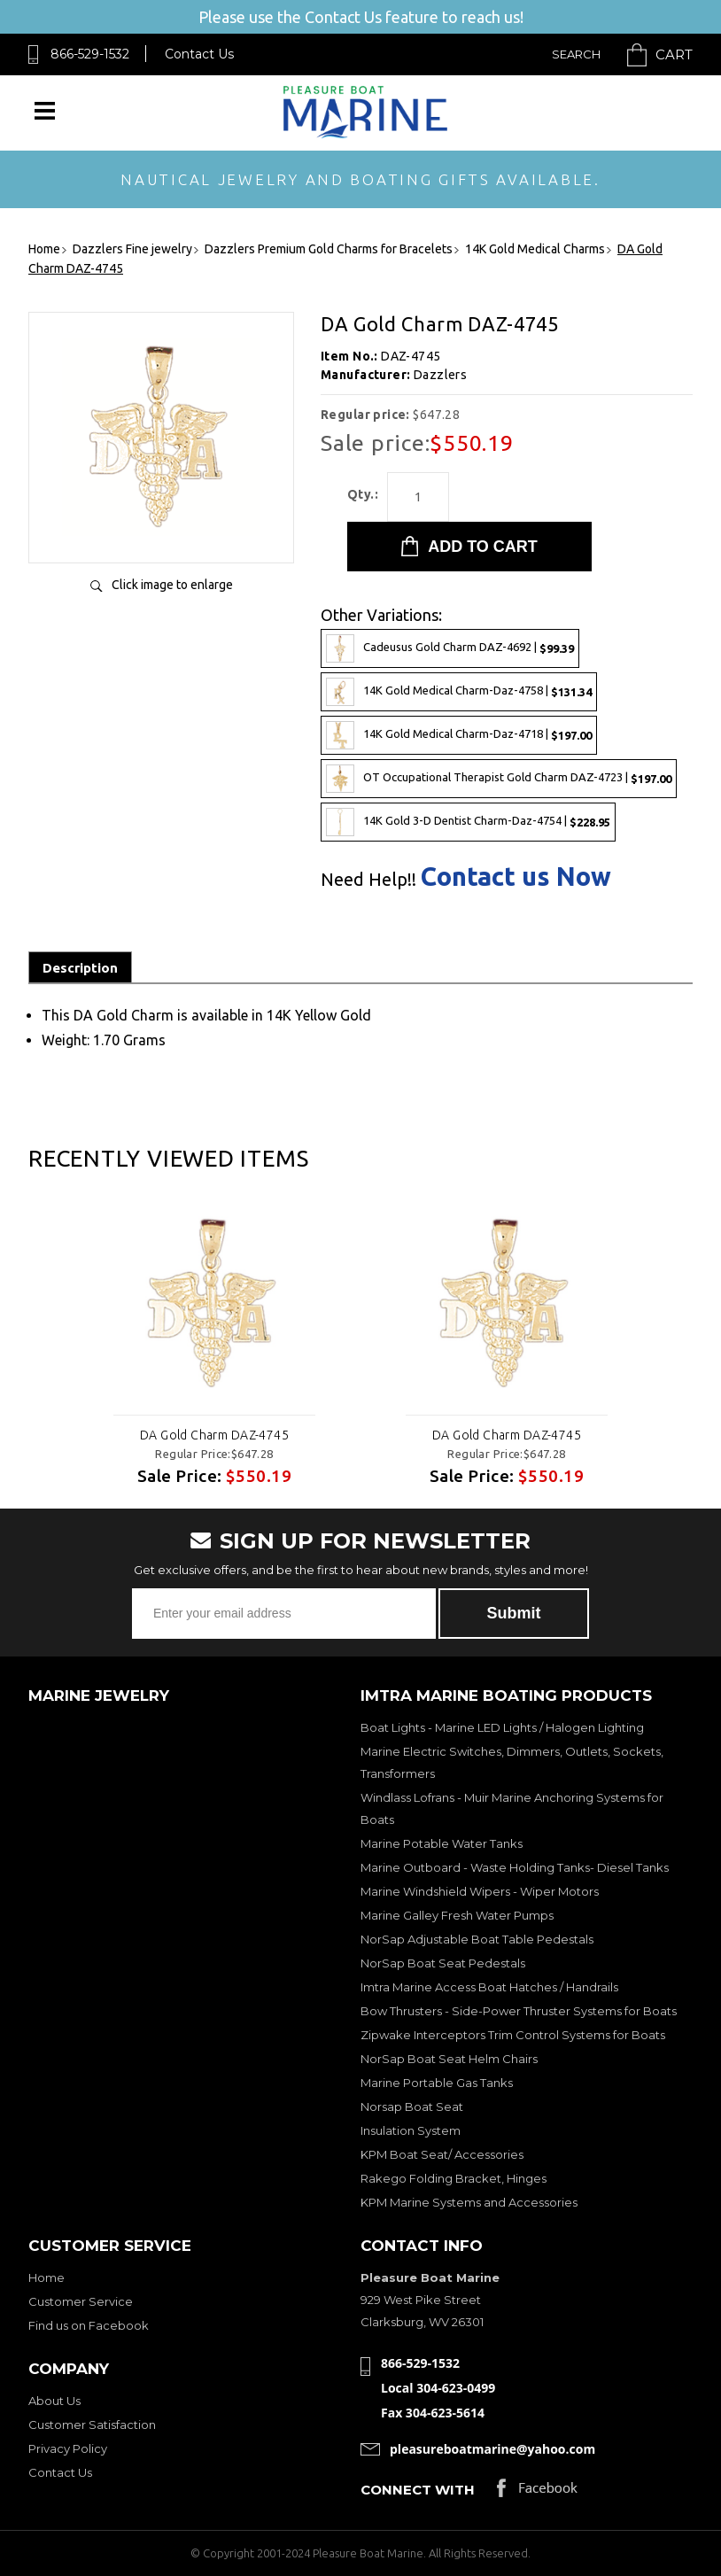 The height and width of the screenshot is (2576, 721). What do you see at coordinates (674, 54) in the screenshot?
I see `Cart` at bounding box center [674, 54].